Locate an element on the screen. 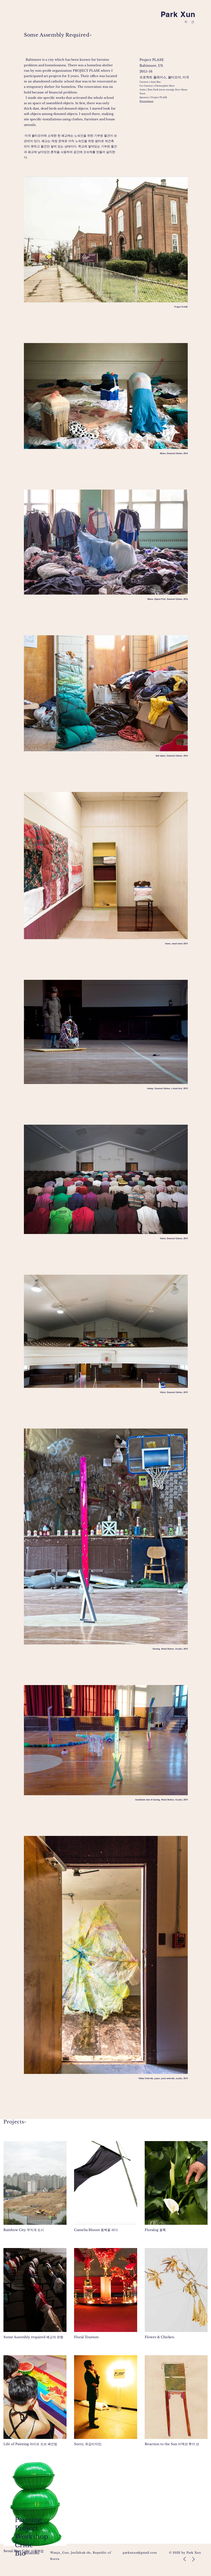 This screenshot has height=2576, width=211. Painting is located at coordinates (28, 2520).